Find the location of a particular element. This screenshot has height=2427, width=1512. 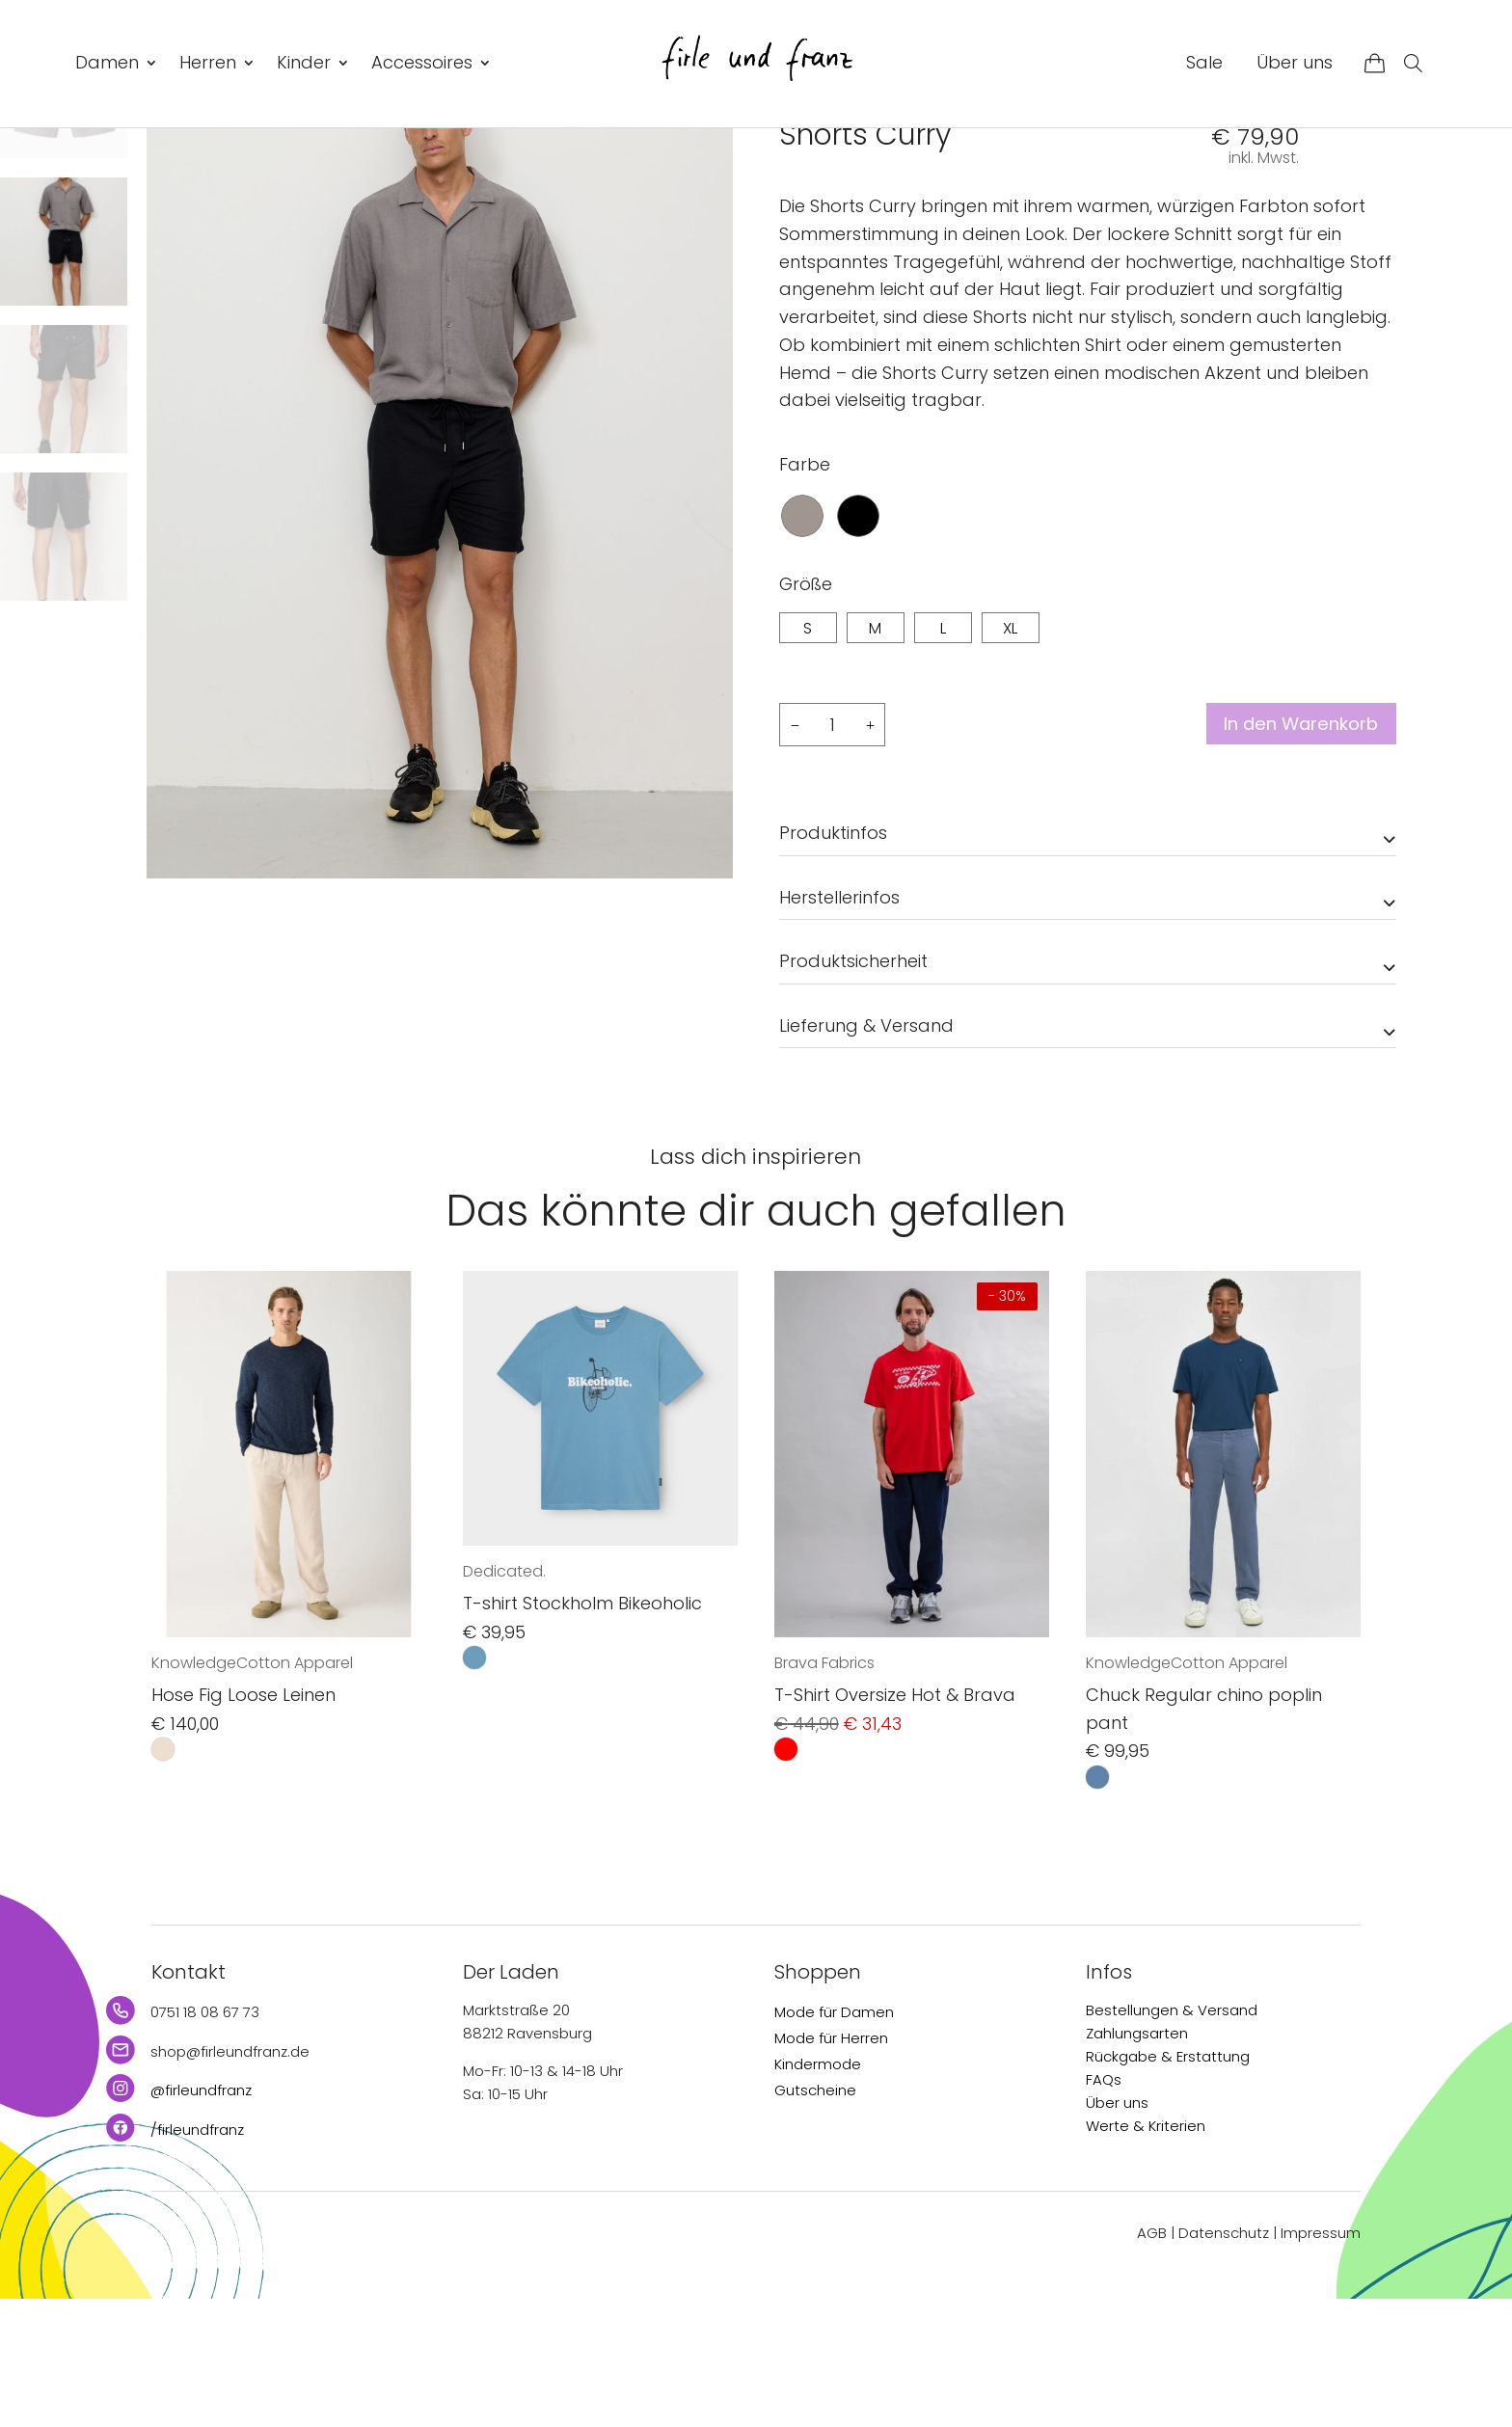

Rückgabe & Erstattung is located at coordinates (1168, 2184).